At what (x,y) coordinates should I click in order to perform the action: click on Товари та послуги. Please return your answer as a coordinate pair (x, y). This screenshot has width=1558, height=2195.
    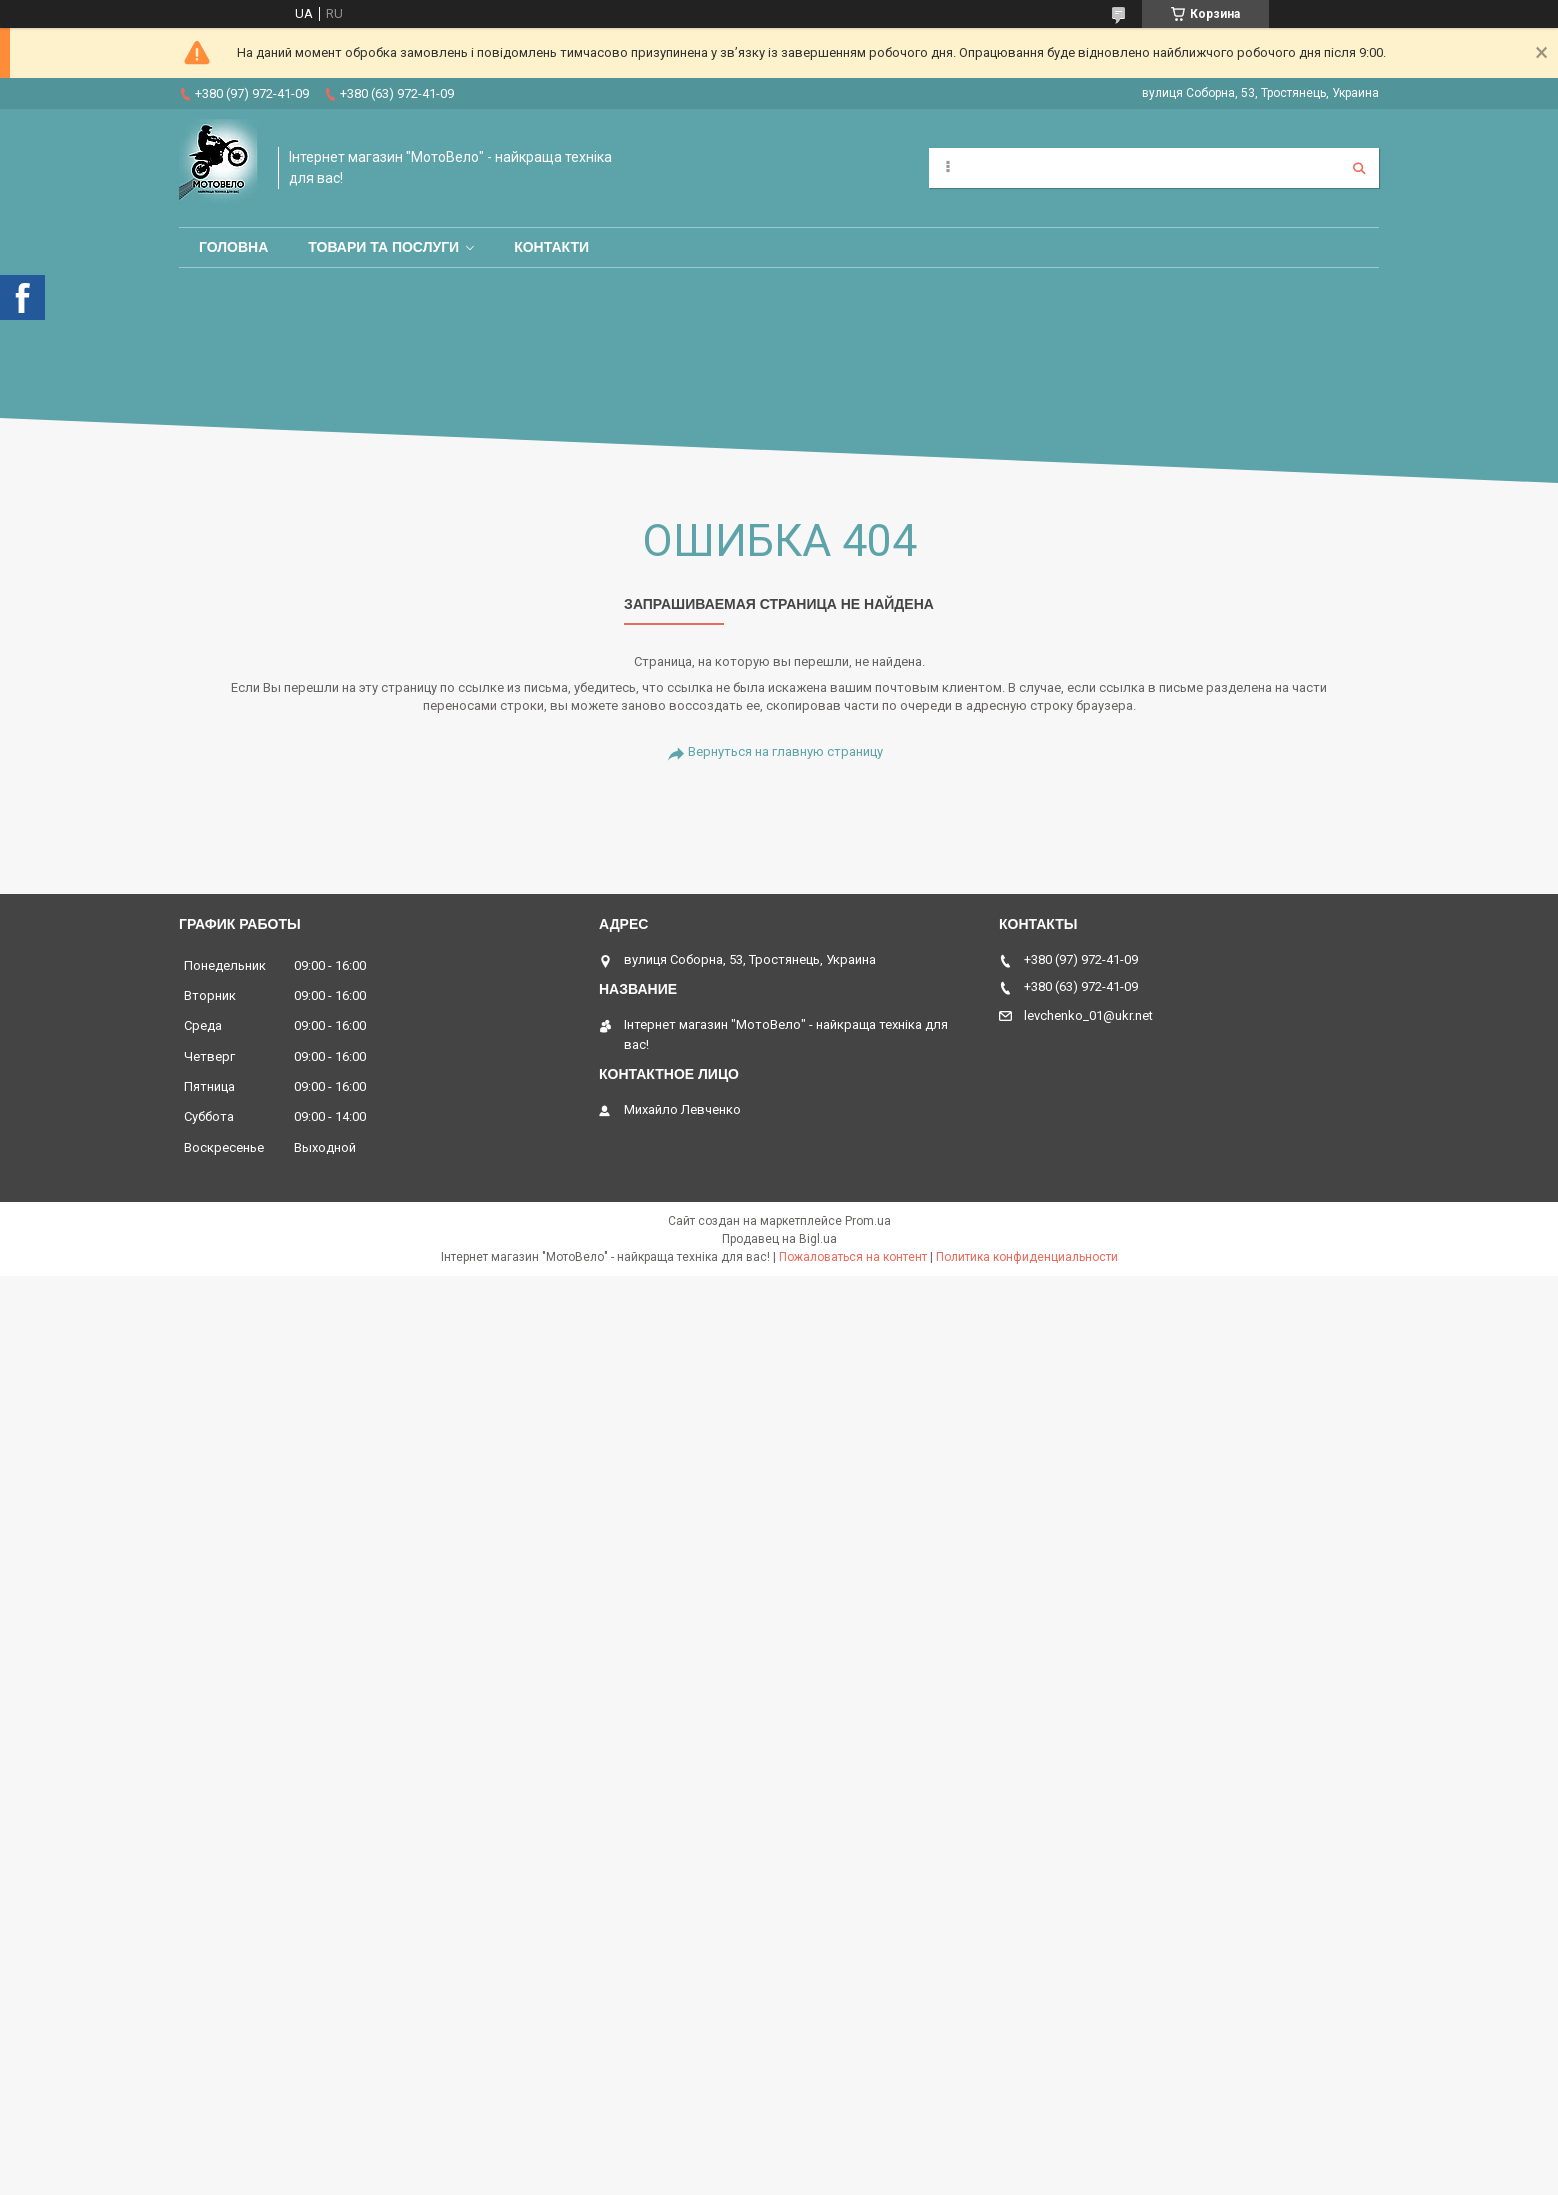
    Looking at the image, I should click on (383, 247).